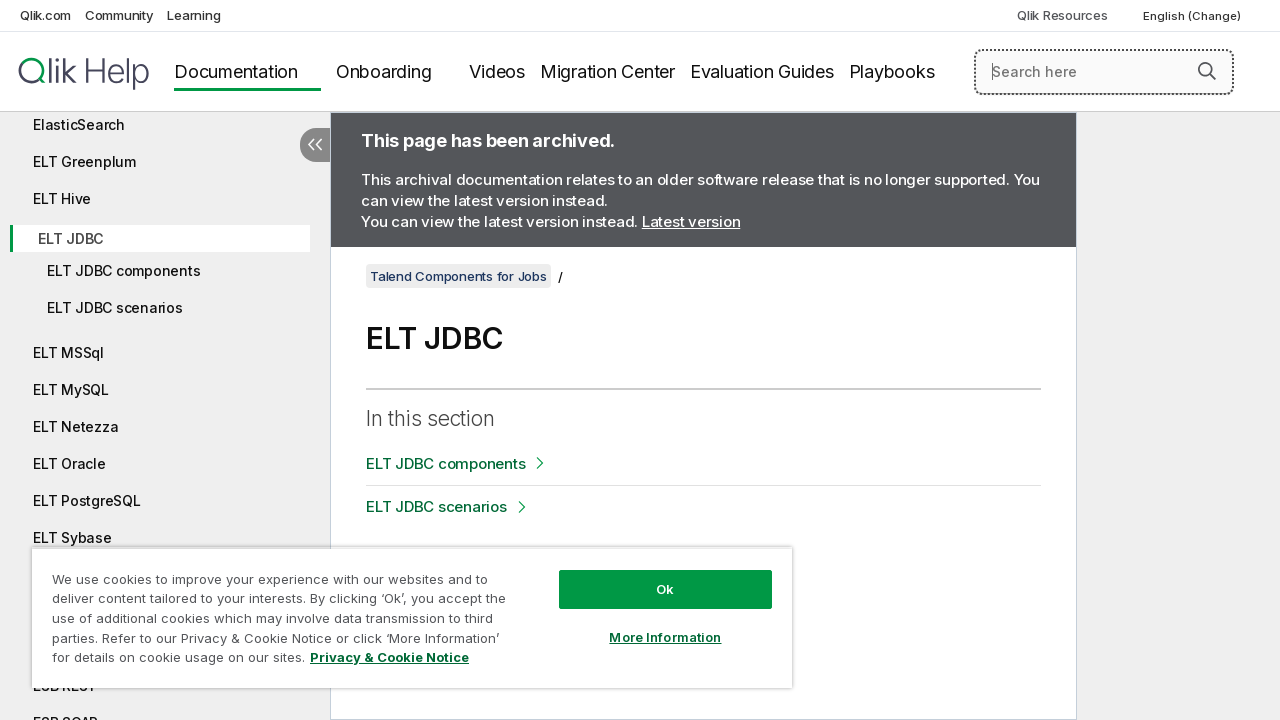  What do you see at coordinates (497, 71) in the screenshot?
I see `Videos` at bounding box center [497, 71].